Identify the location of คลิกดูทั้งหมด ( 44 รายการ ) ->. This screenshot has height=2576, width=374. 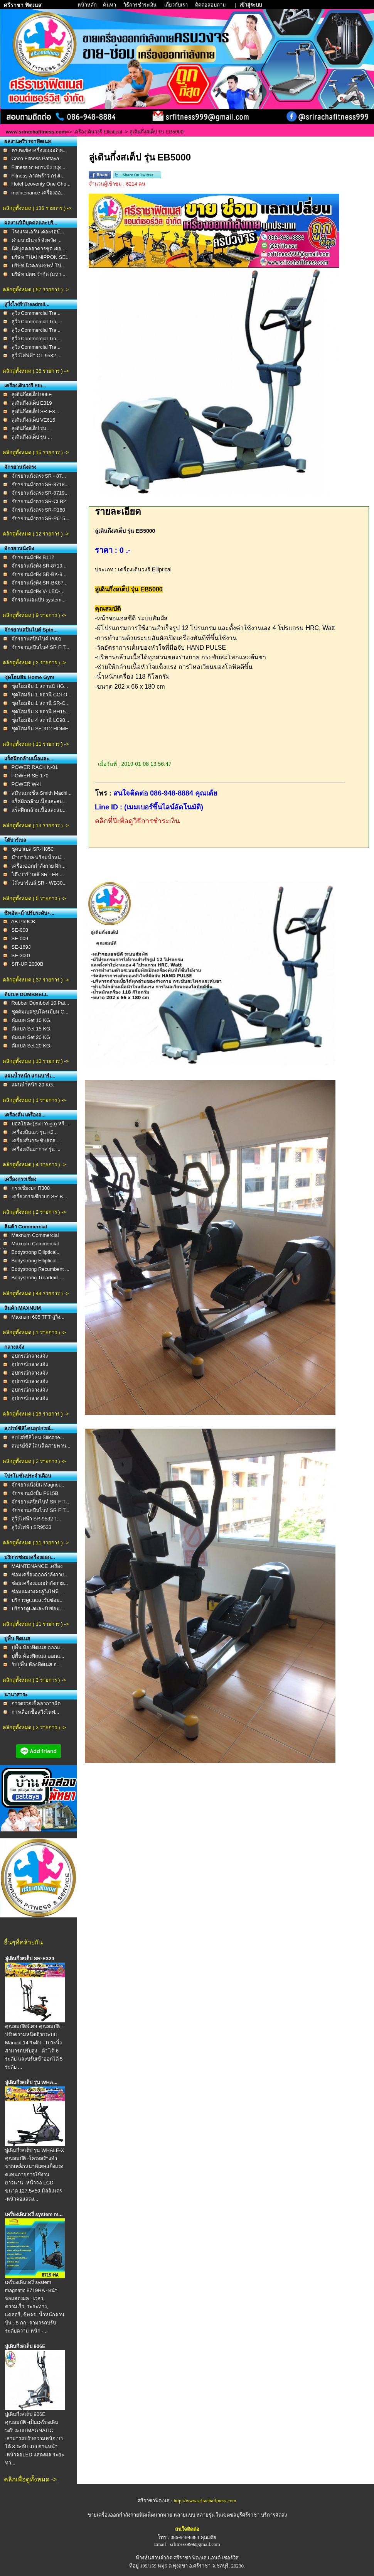
(36, 1293).